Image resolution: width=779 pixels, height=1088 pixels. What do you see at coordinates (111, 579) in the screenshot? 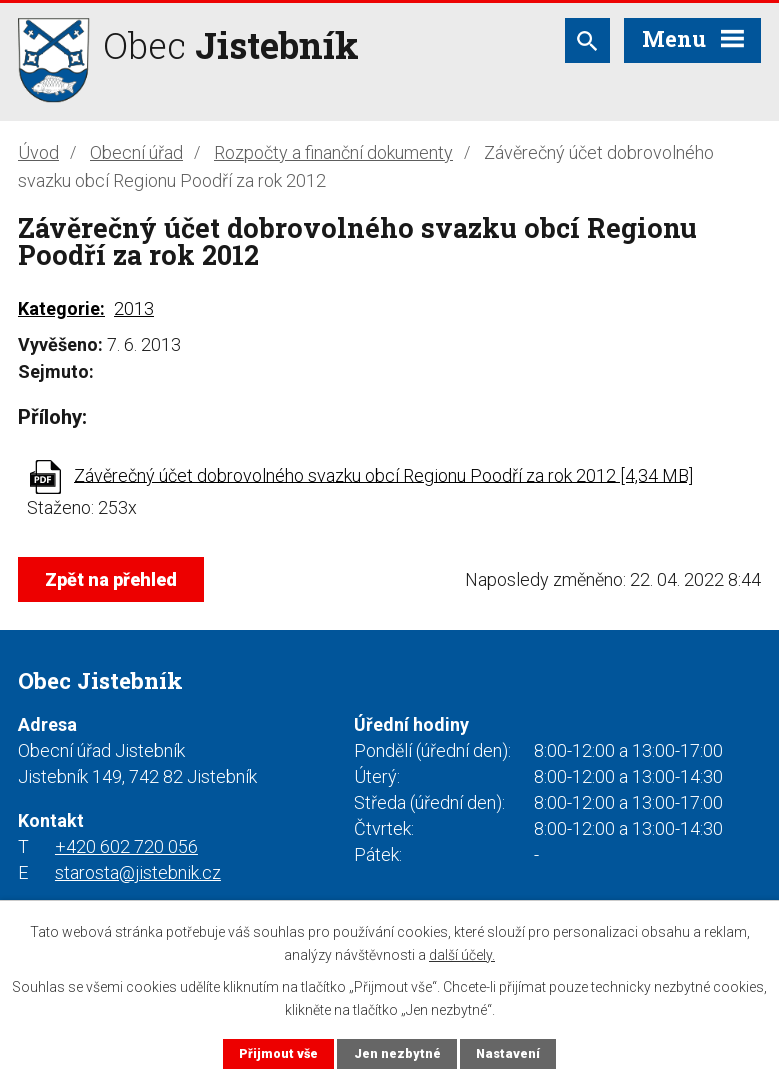
I see `Zpět na přehled` at bounding box center [111, 579].